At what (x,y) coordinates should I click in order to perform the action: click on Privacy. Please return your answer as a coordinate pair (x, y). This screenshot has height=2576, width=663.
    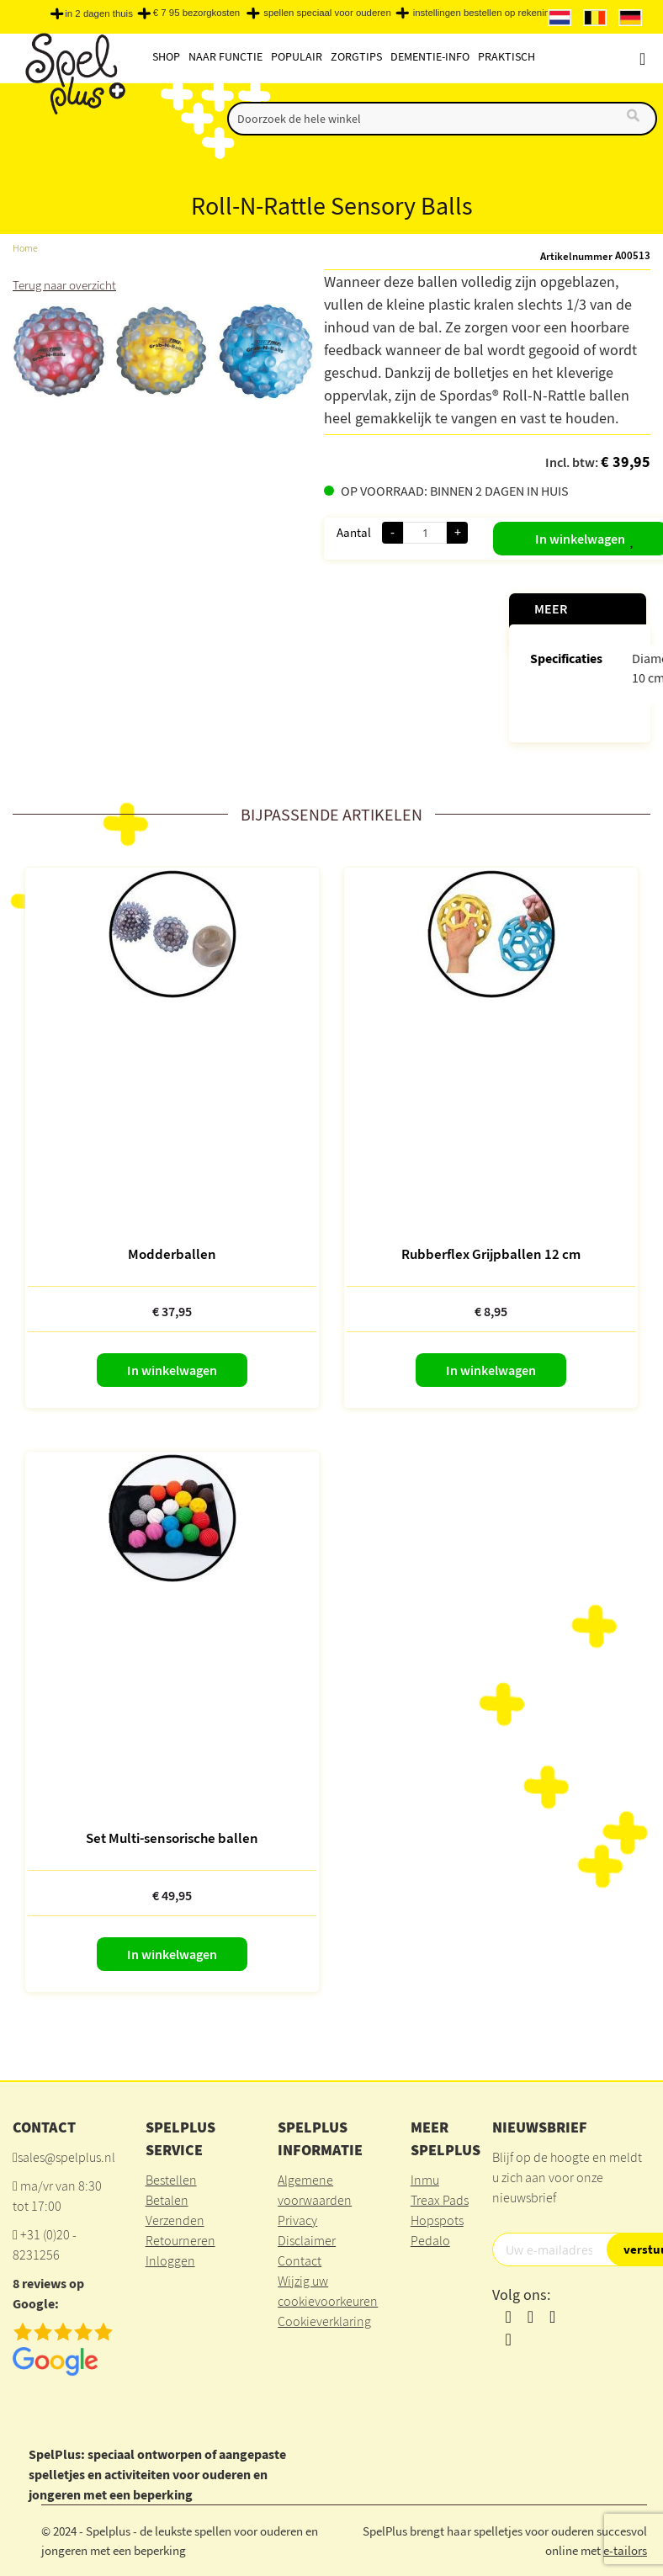
    Looking at the image, I should click on (297, 2220).